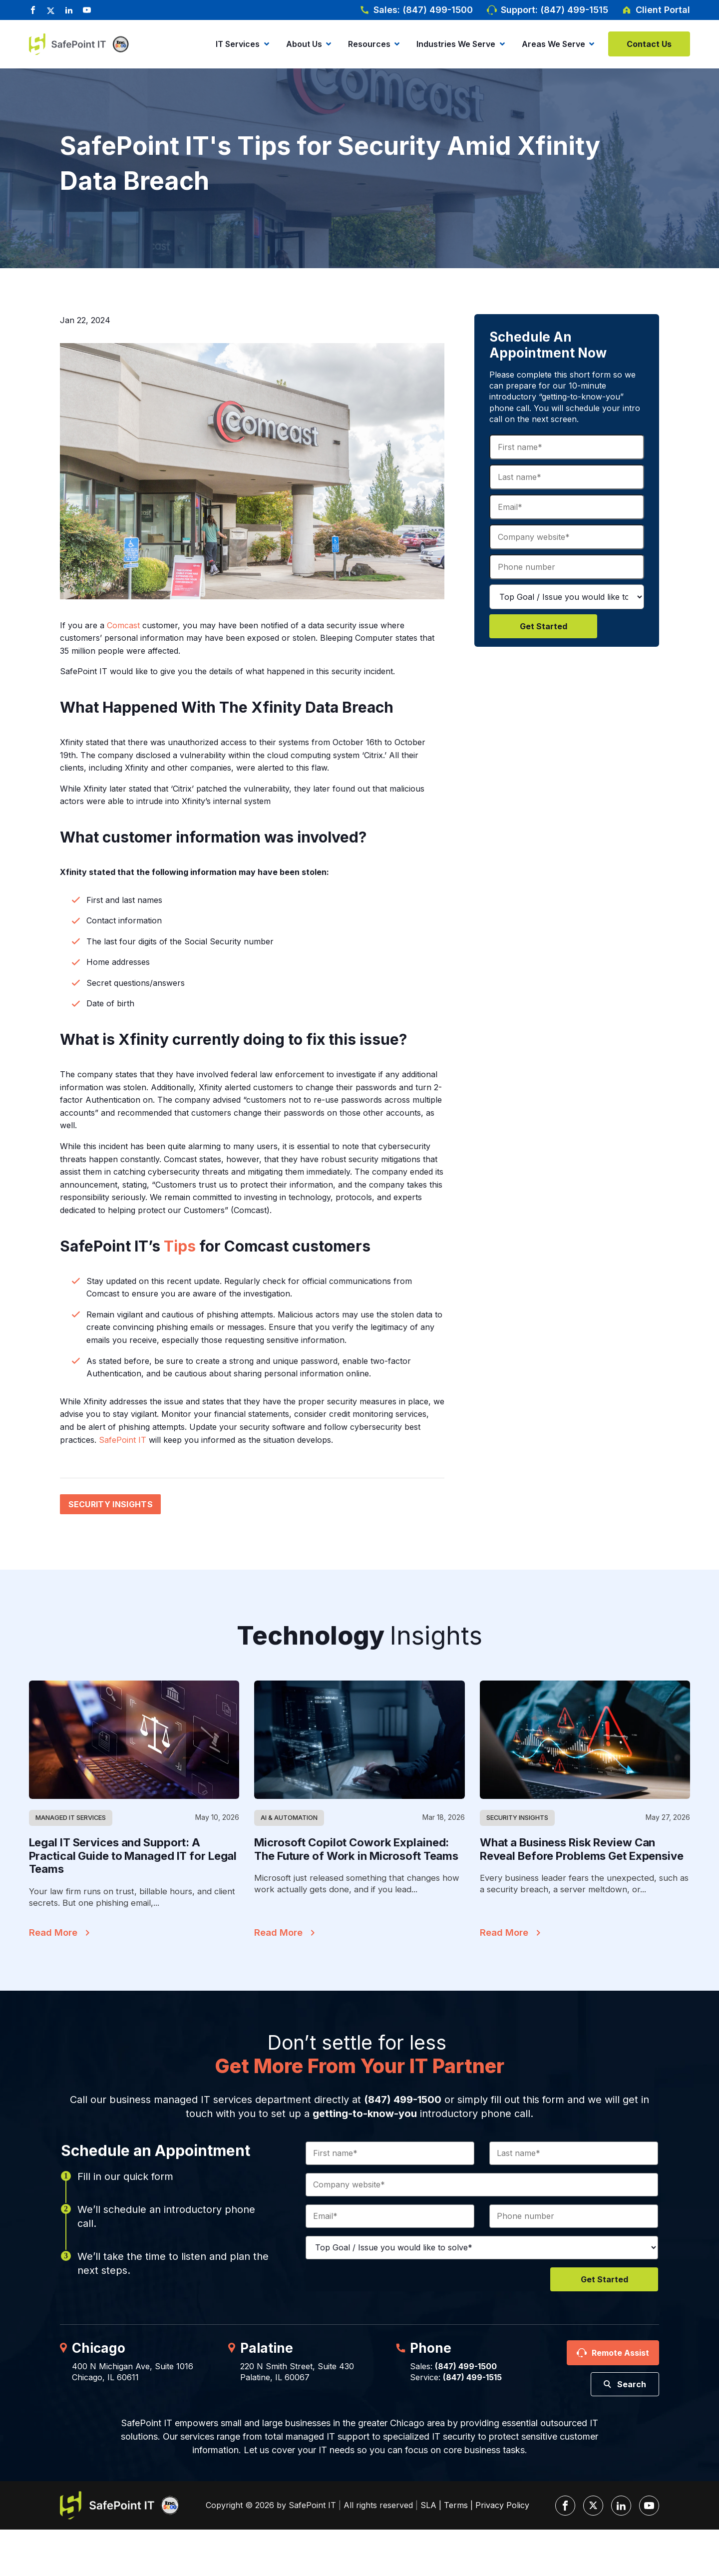  I want to click on SafePoint IT, so click(122, 1440).